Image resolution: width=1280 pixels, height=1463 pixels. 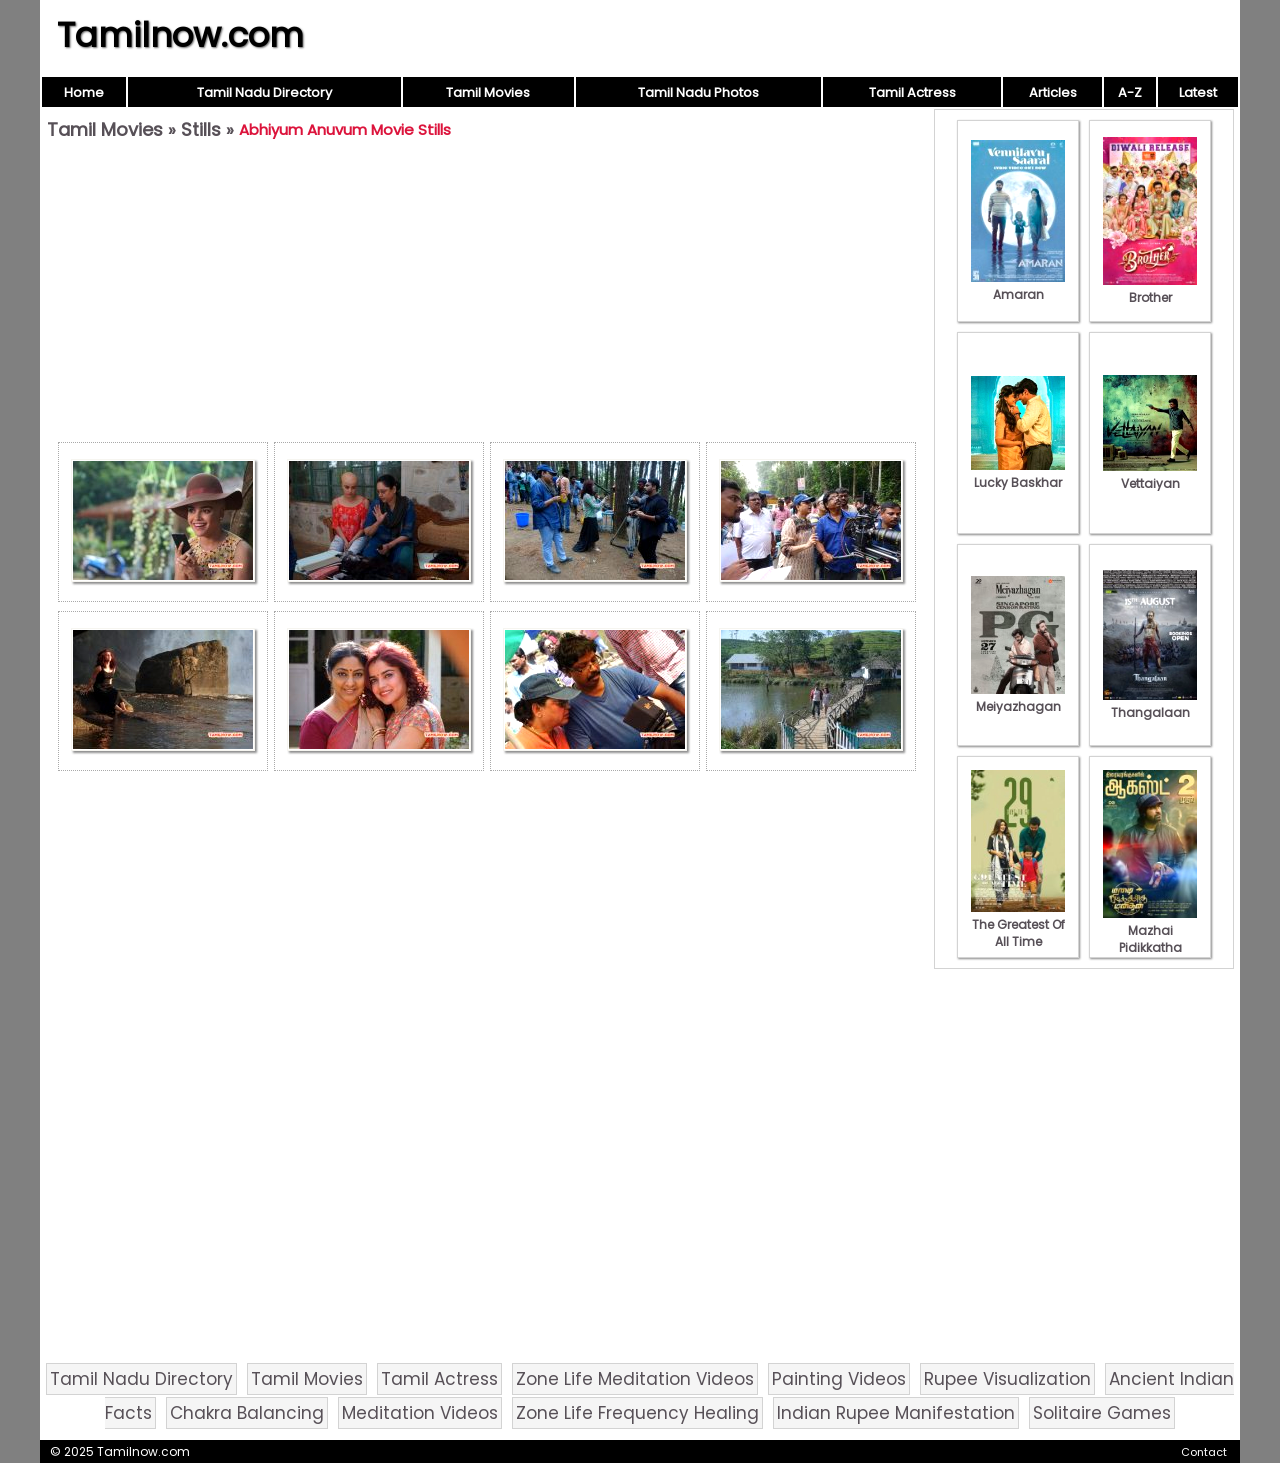 I want to click on Stills, so click(x=201, y=129).